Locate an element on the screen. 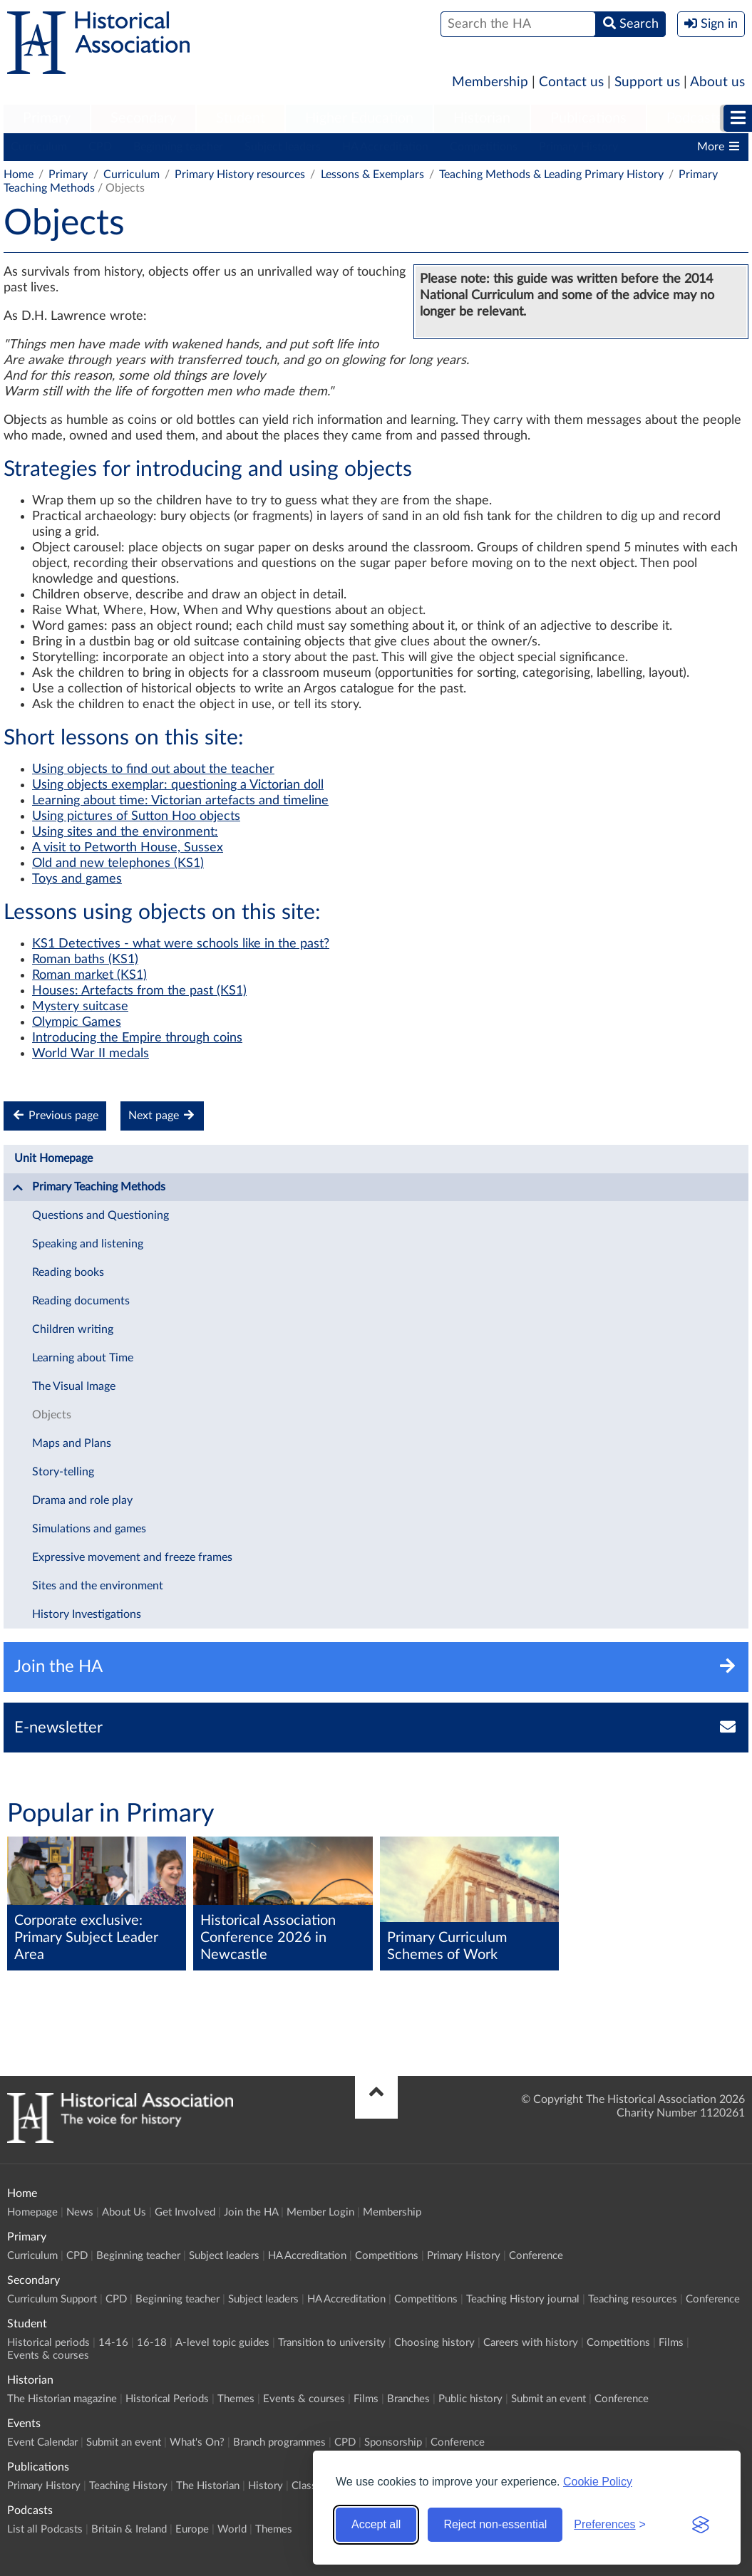 This screenshot has width=752, height=2576. Britain & Ireland is located at coordinates (129, 2529).